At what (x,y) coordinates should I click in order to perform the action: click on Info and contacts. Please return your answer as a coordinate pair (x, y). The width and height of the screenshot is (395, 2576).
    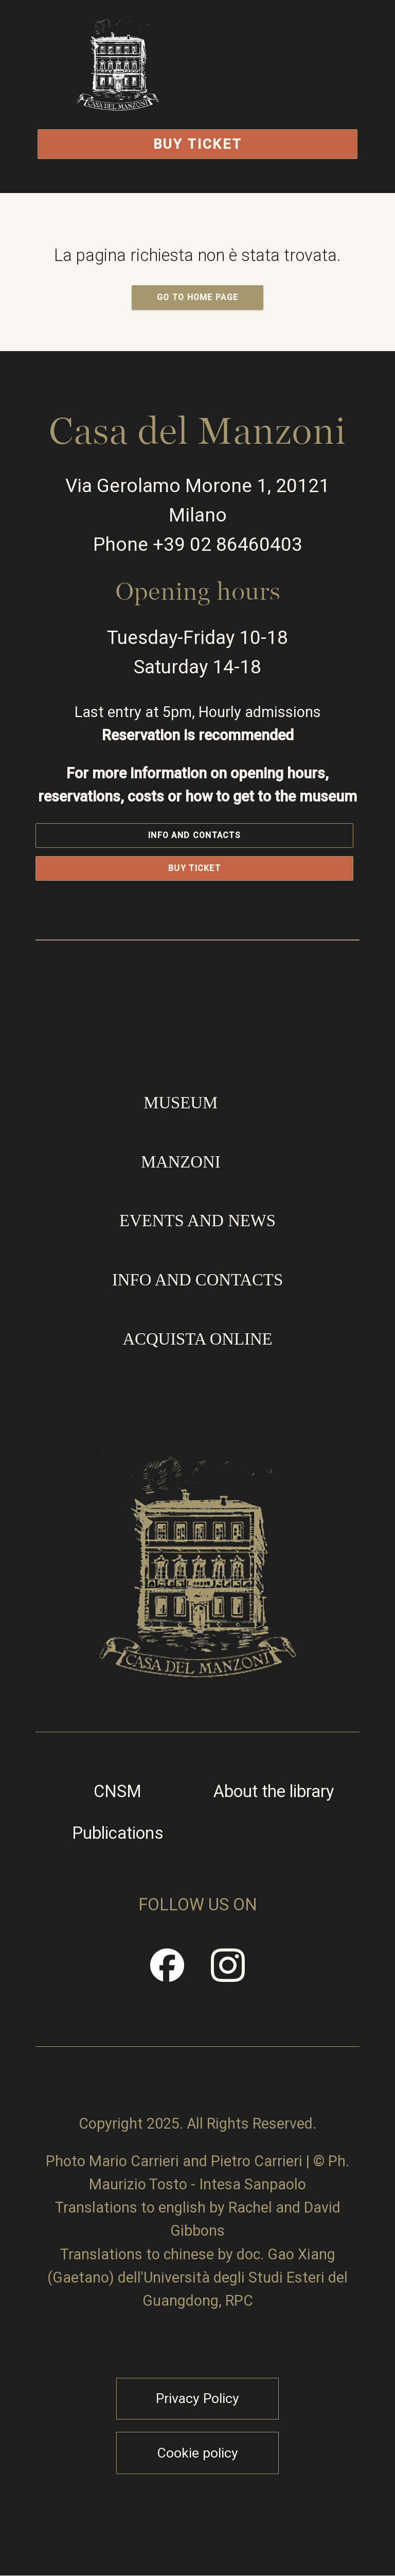
    Looking at the image, I should click on (194, 835).